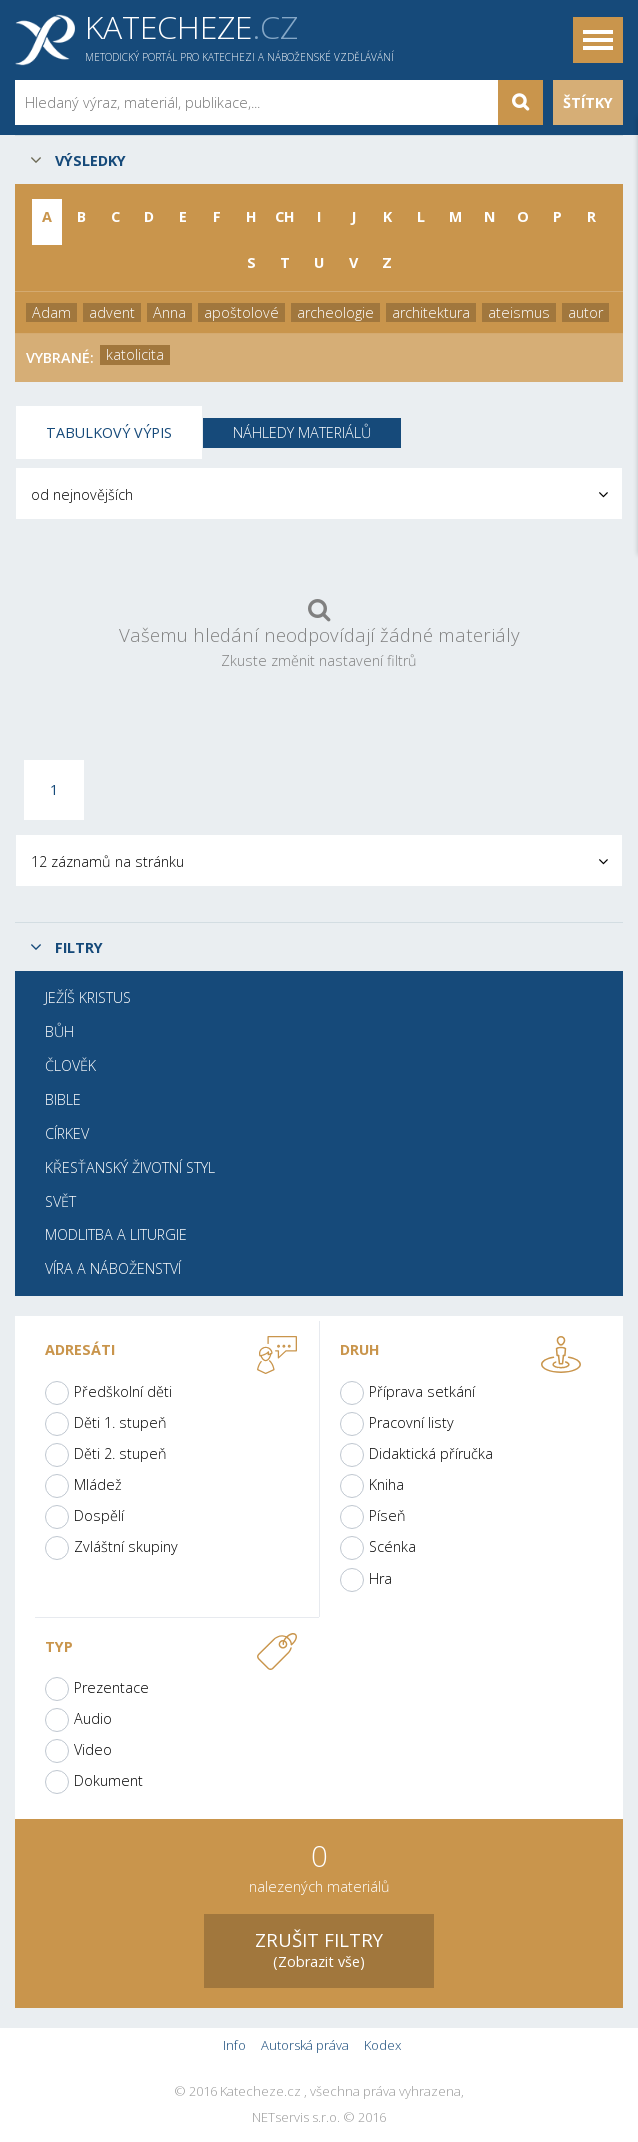 Image resolution: width=638 pixels, height=2142 pixels. Describe the element at coordinates (585, 312) in the screenshot. I see `autor` at that location.